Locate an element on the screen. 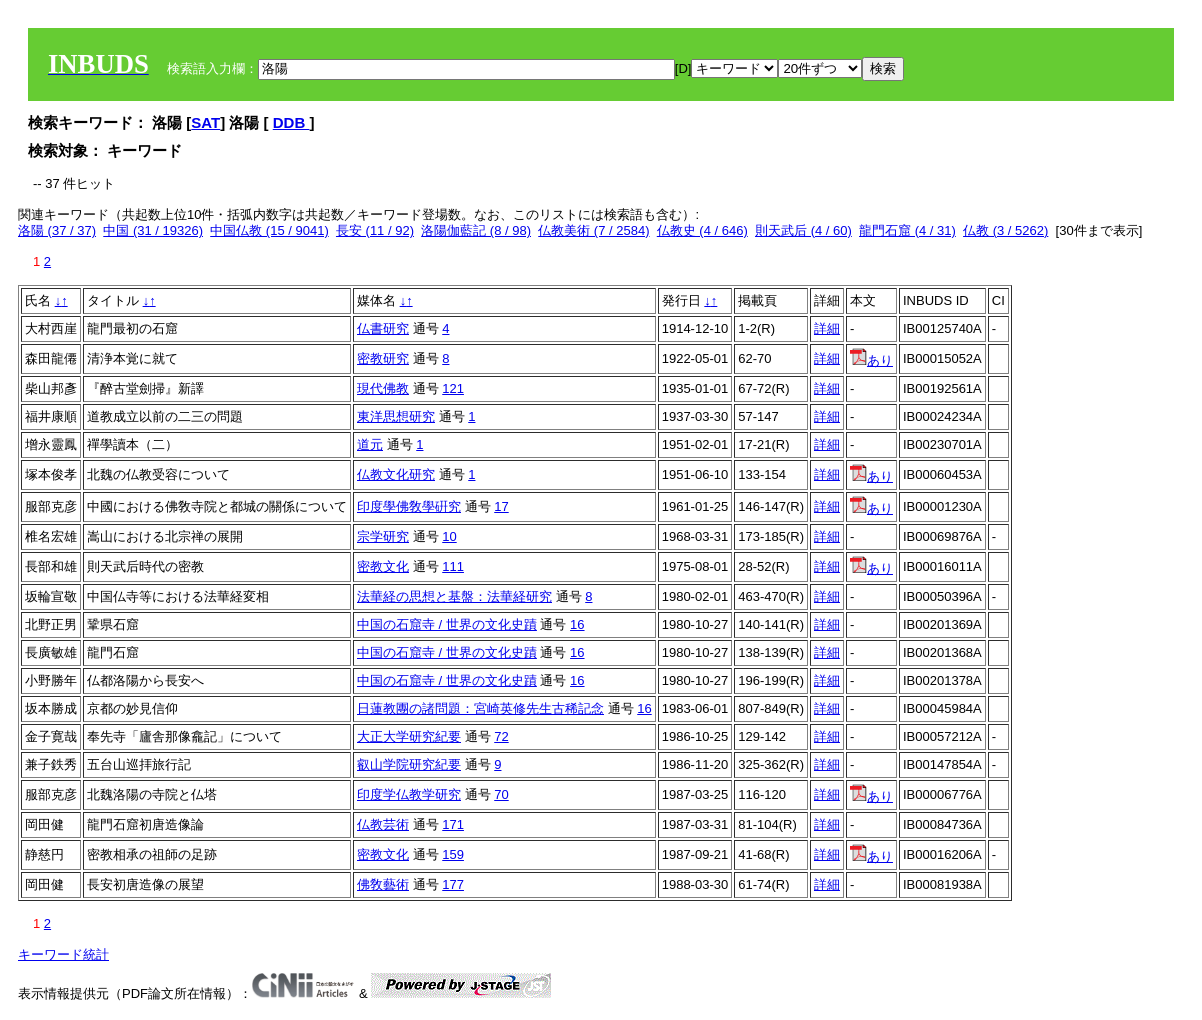 The height and width of the screenshot is (1020, 1202). 詳細 is located at coordinates (827, 328).